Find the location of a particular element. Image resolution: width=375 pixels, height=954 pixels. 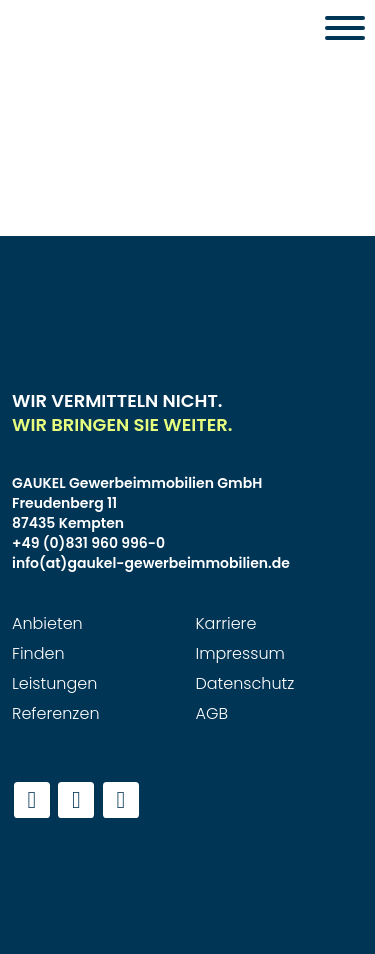

Referenzen is located at coordinates (56, 713).